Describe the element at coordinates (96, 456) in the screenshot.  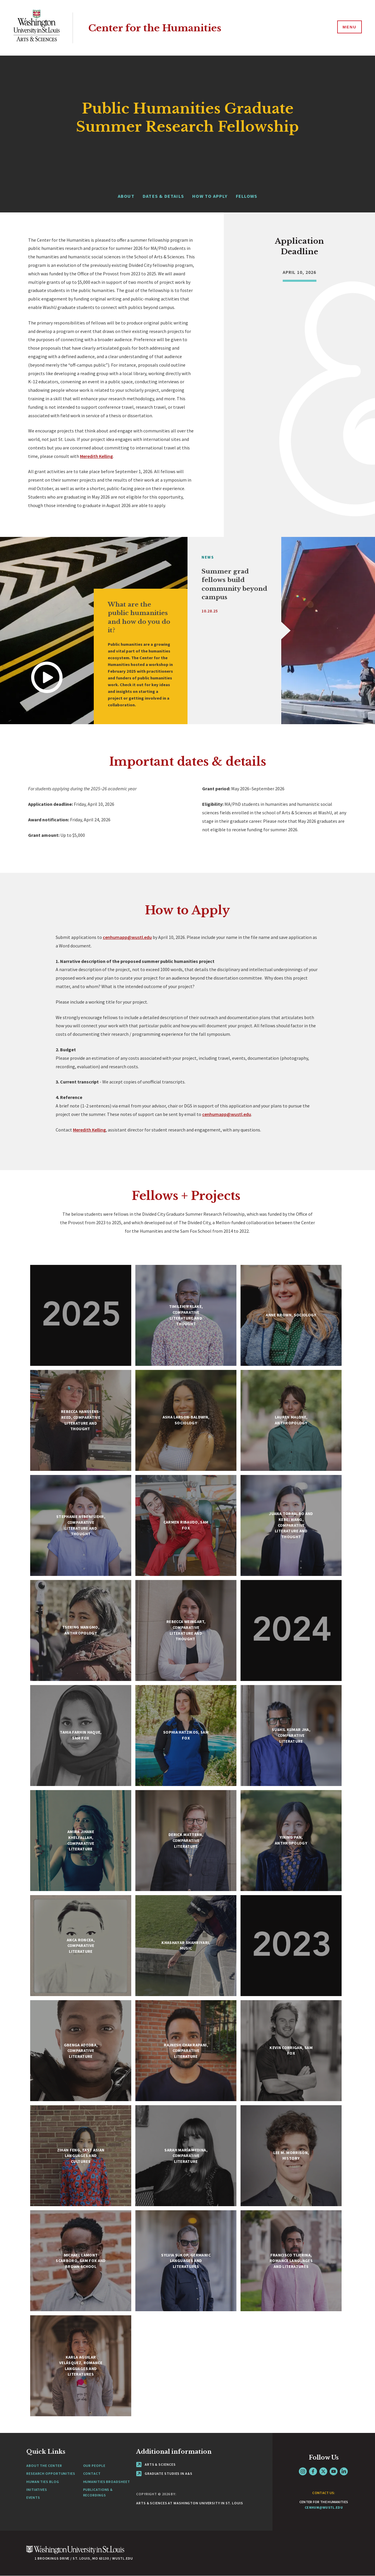
I see `Meredith Kelling` at that location.